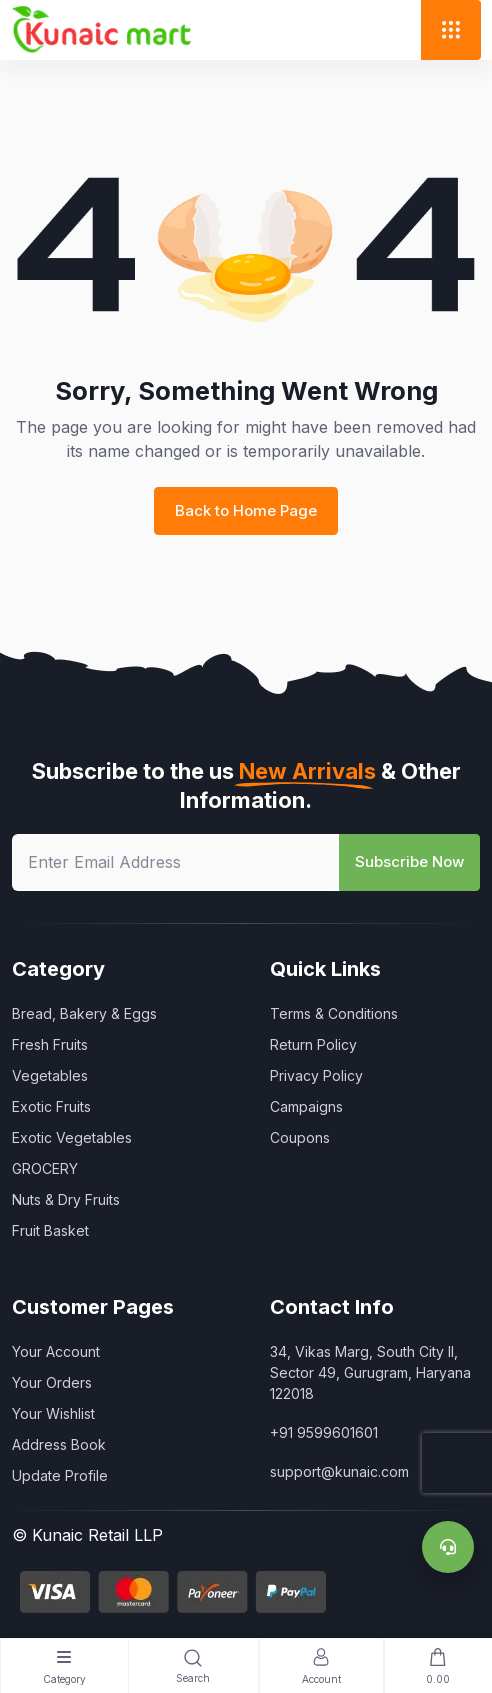 The image size is (492, 1693). I want to click on Subscribe Now, so click(409, 861).